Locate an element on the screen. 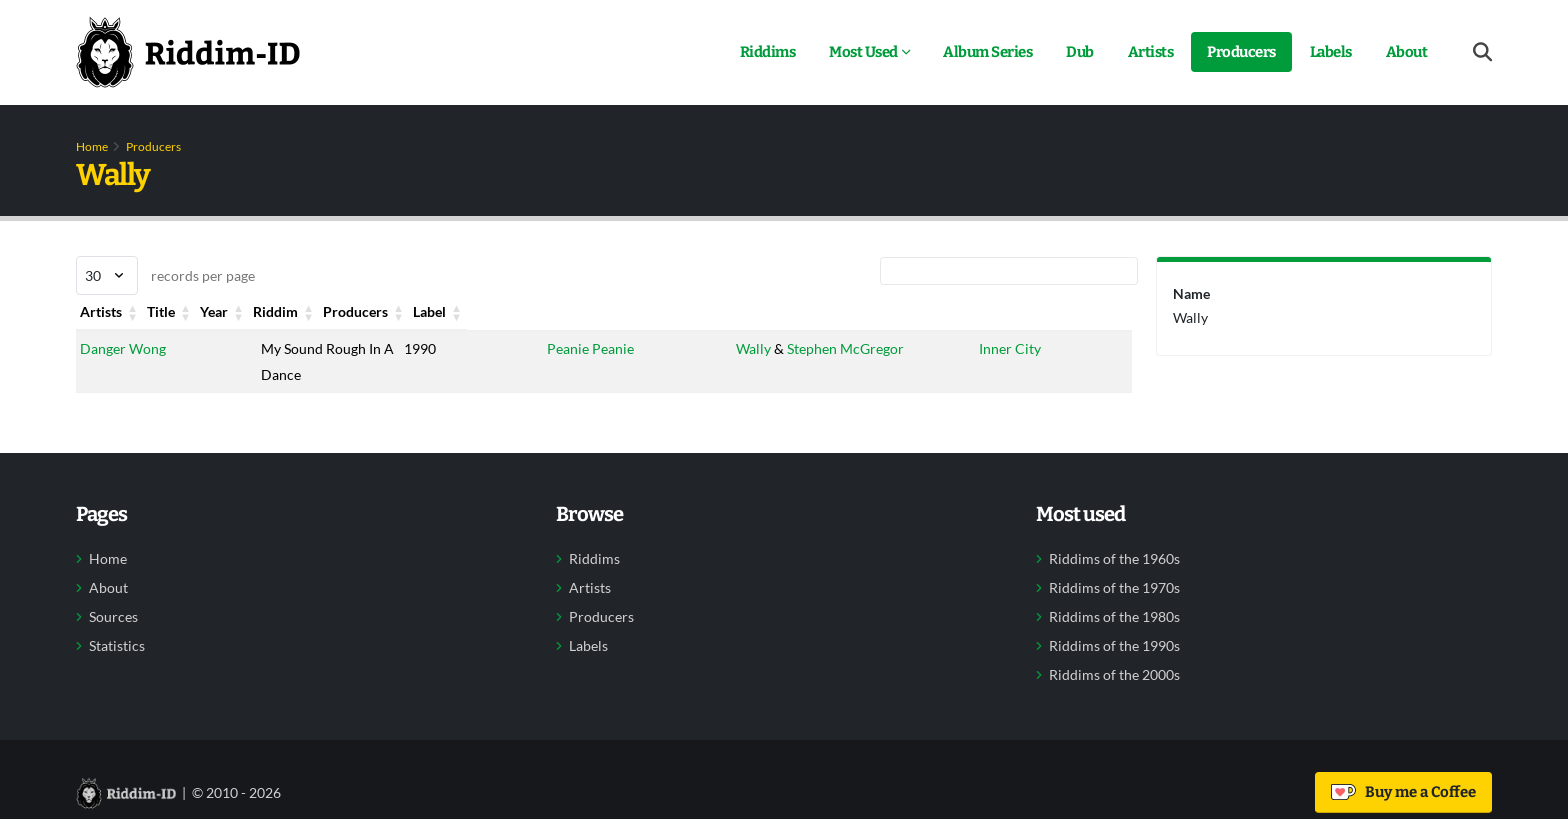 This screenshot has height=819, width=1568. Peanie Peanie is located at coordinates (590, 348).